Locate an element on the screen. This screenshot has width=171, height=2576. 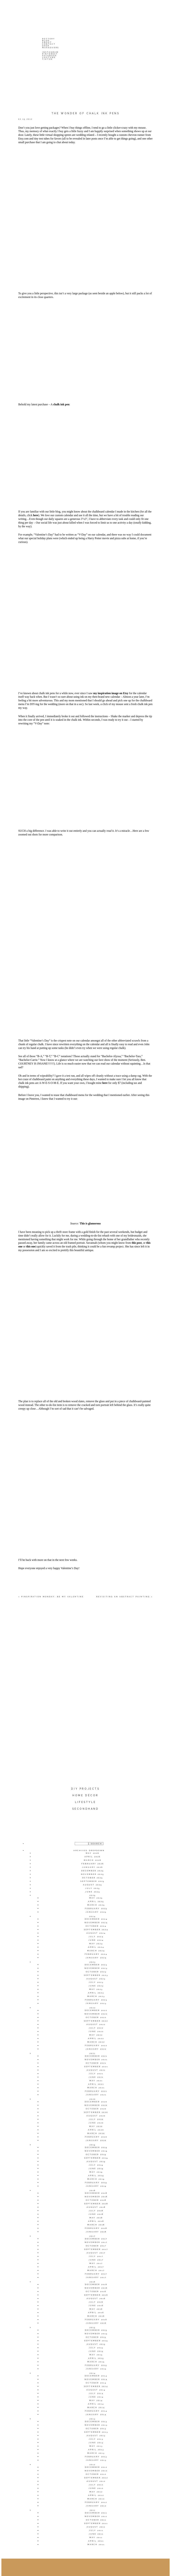
May 2016 is located at coordinates (96, 2309).